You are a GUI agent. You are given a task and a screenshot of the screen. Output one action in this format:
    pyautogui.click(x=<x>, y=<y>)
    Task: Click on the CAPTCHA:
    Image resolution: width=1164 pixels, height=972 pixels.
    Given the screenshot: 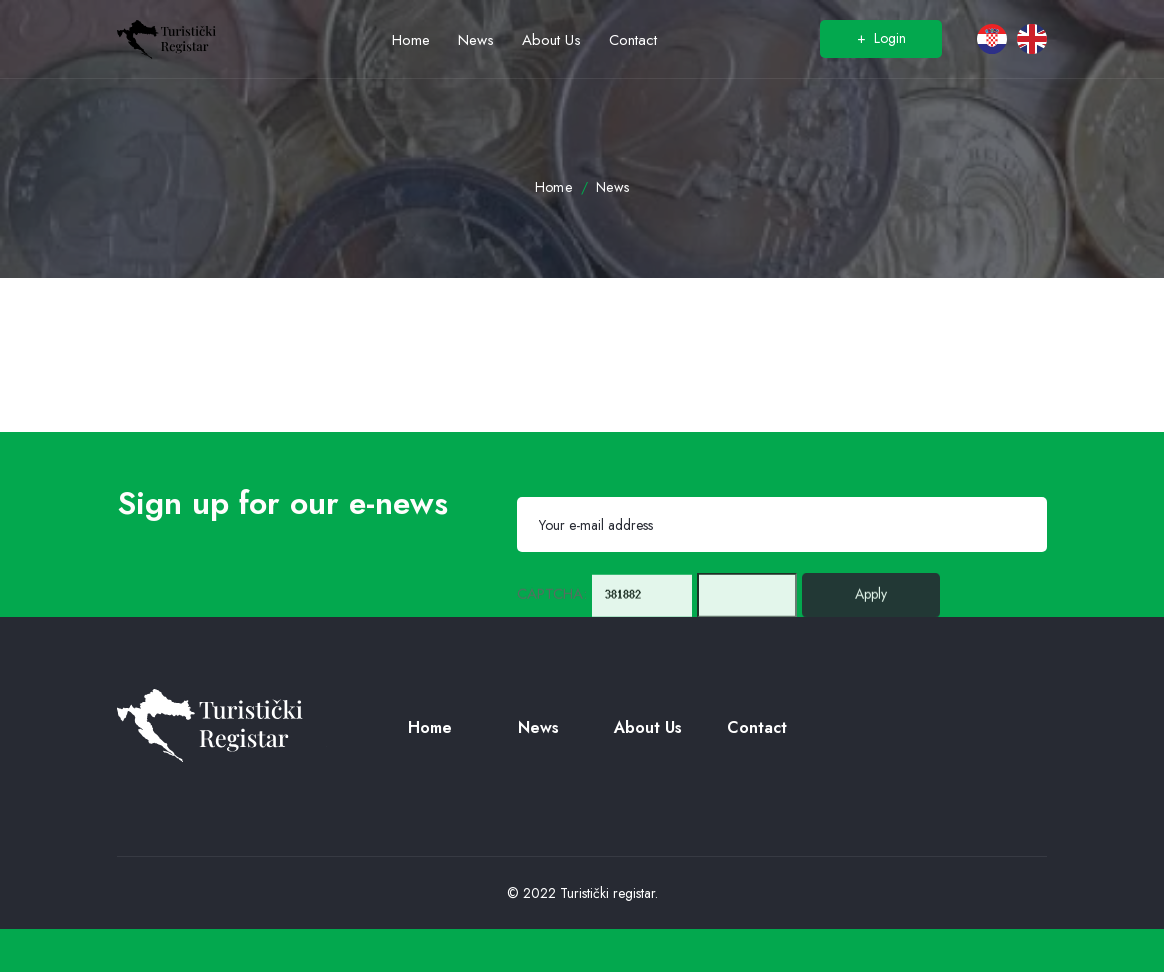 What is the action you would take?
    pyautogui.click(x=552, y=603)
    